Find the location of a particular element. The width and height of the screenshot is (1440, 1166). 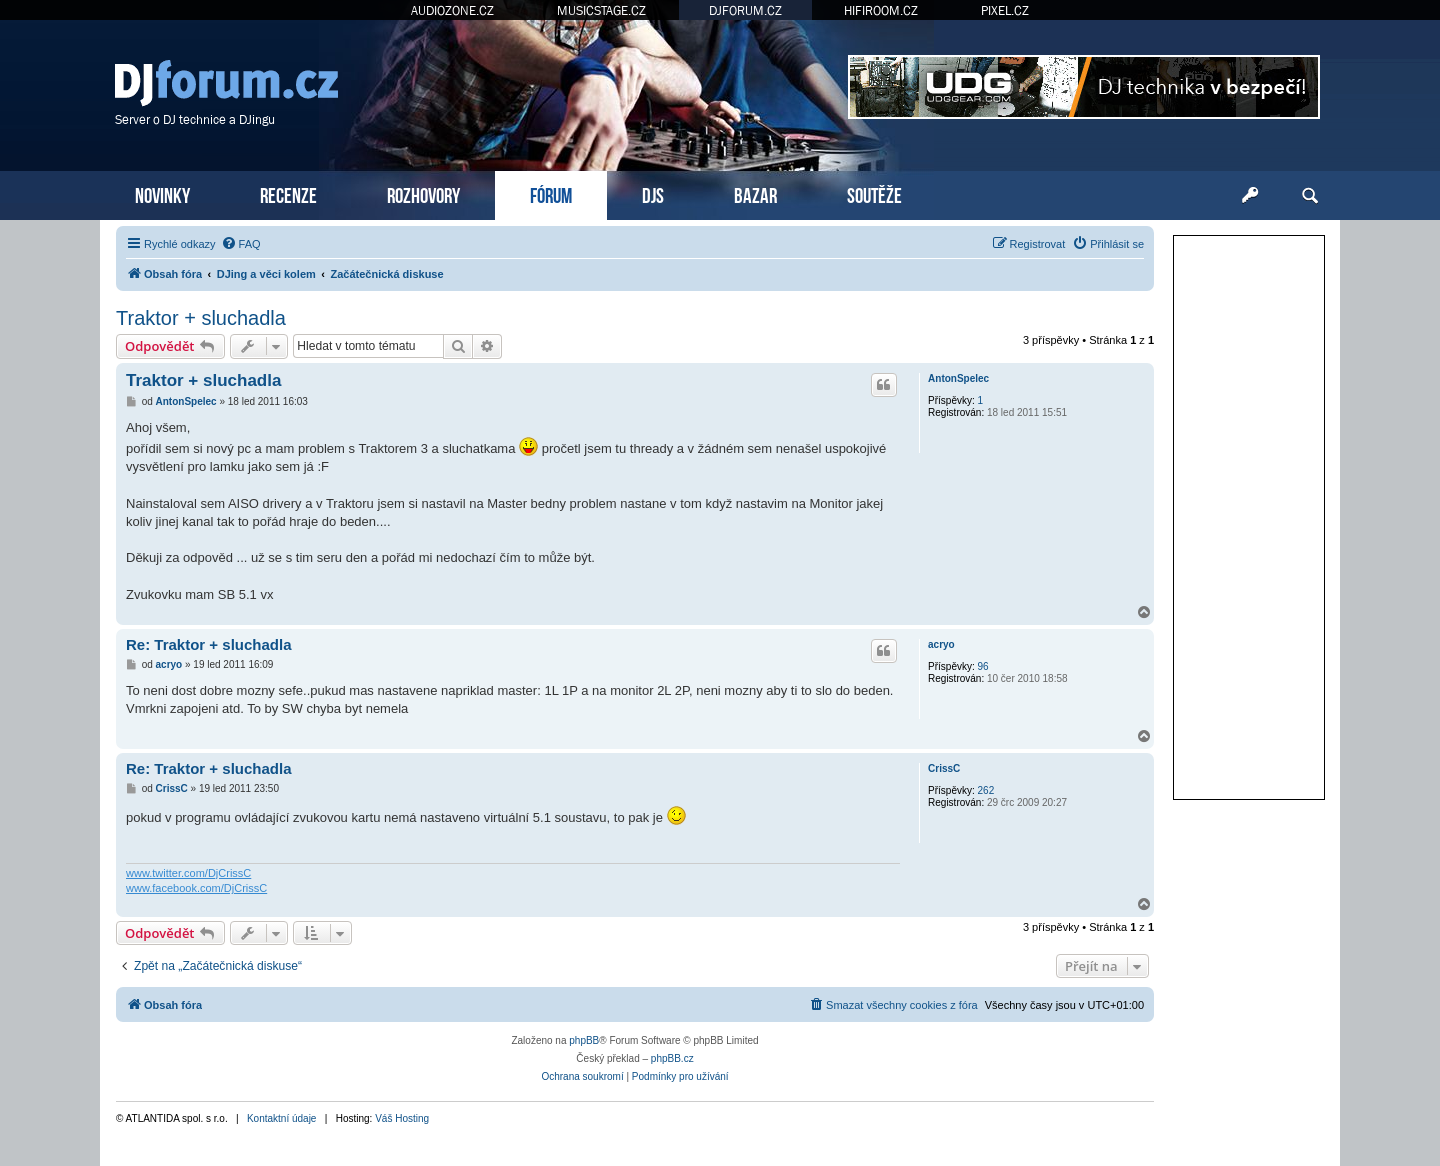

www.facebook.com/DjCrissC is located at coordinates (196, 888).